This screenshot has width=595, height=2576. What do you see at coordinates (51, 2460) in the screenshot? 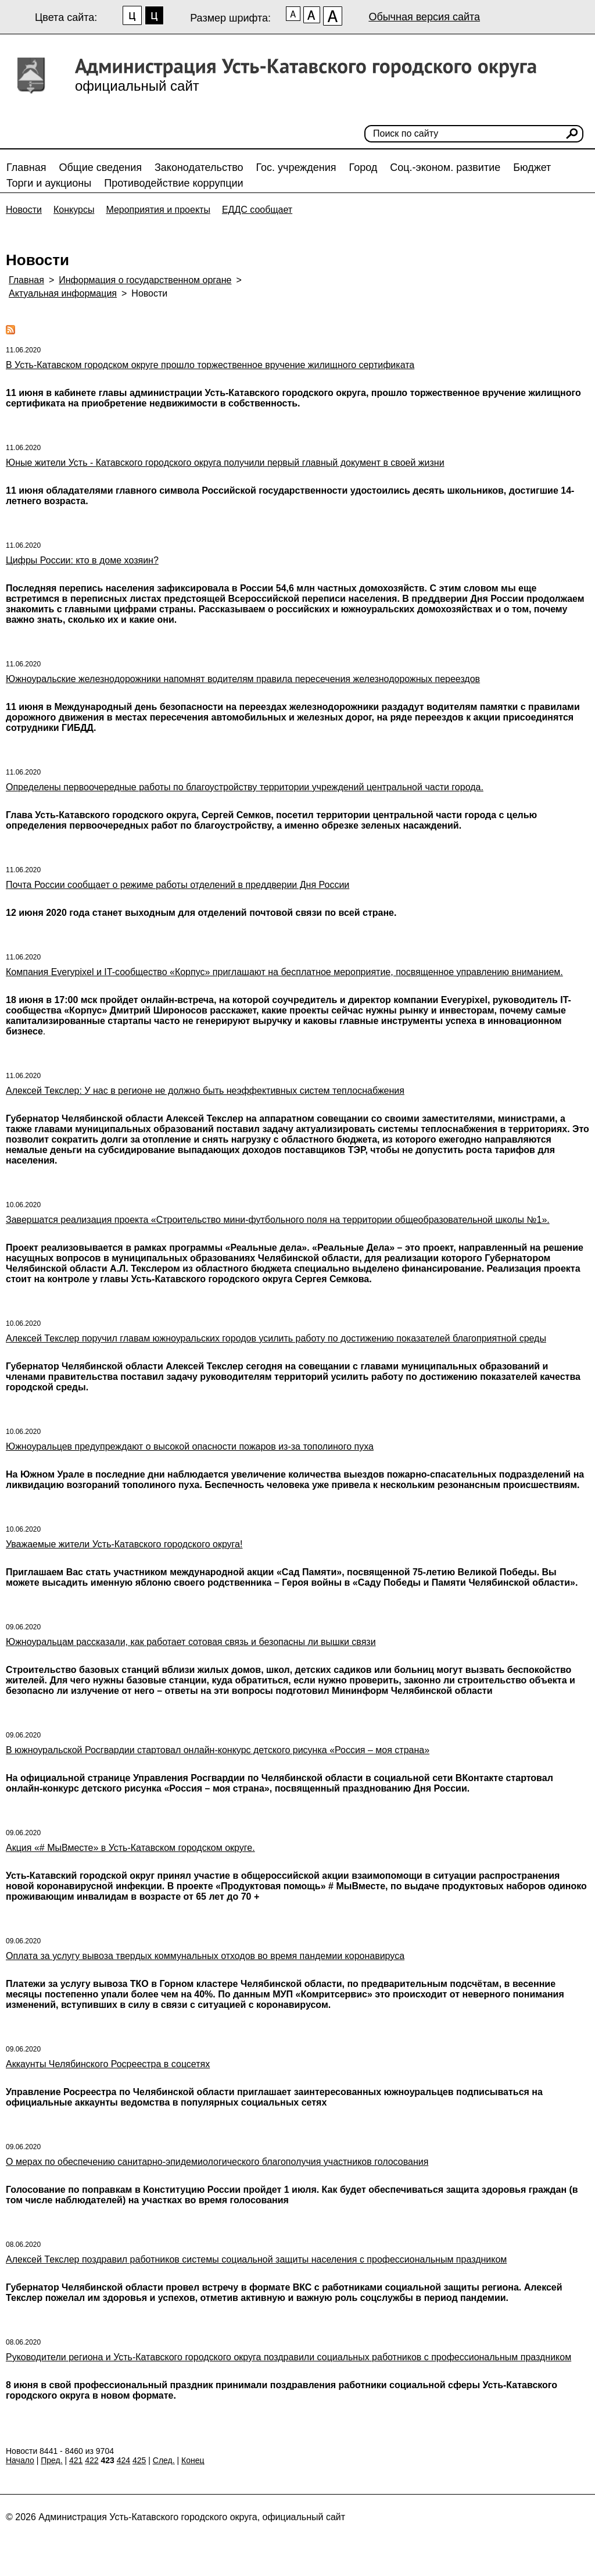
I see `Пред.` at bounding box center [51, 2460].